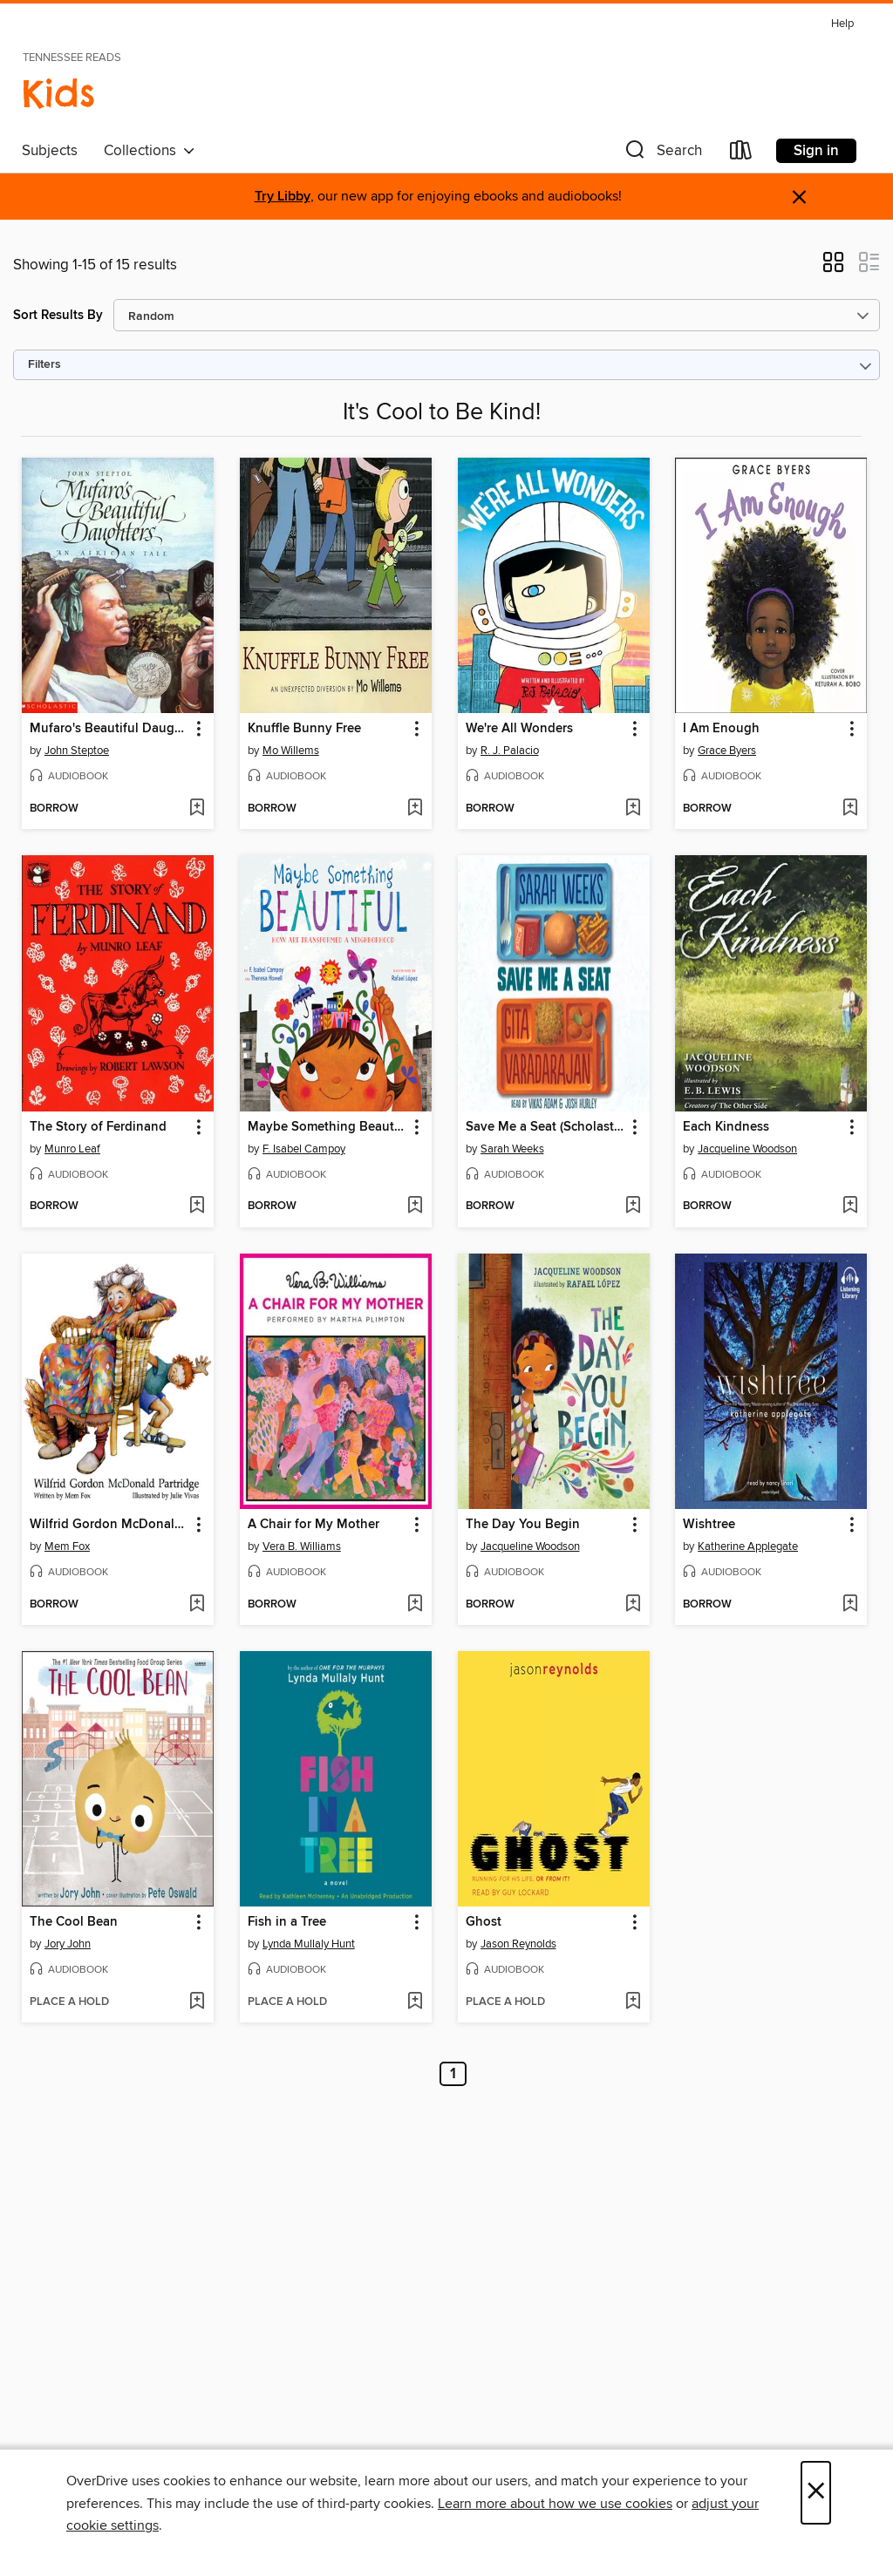  Describe the element at coordinates (197, 2002) in the screenshot. I see `[Add The Cool Bean to wish list]` at that location.